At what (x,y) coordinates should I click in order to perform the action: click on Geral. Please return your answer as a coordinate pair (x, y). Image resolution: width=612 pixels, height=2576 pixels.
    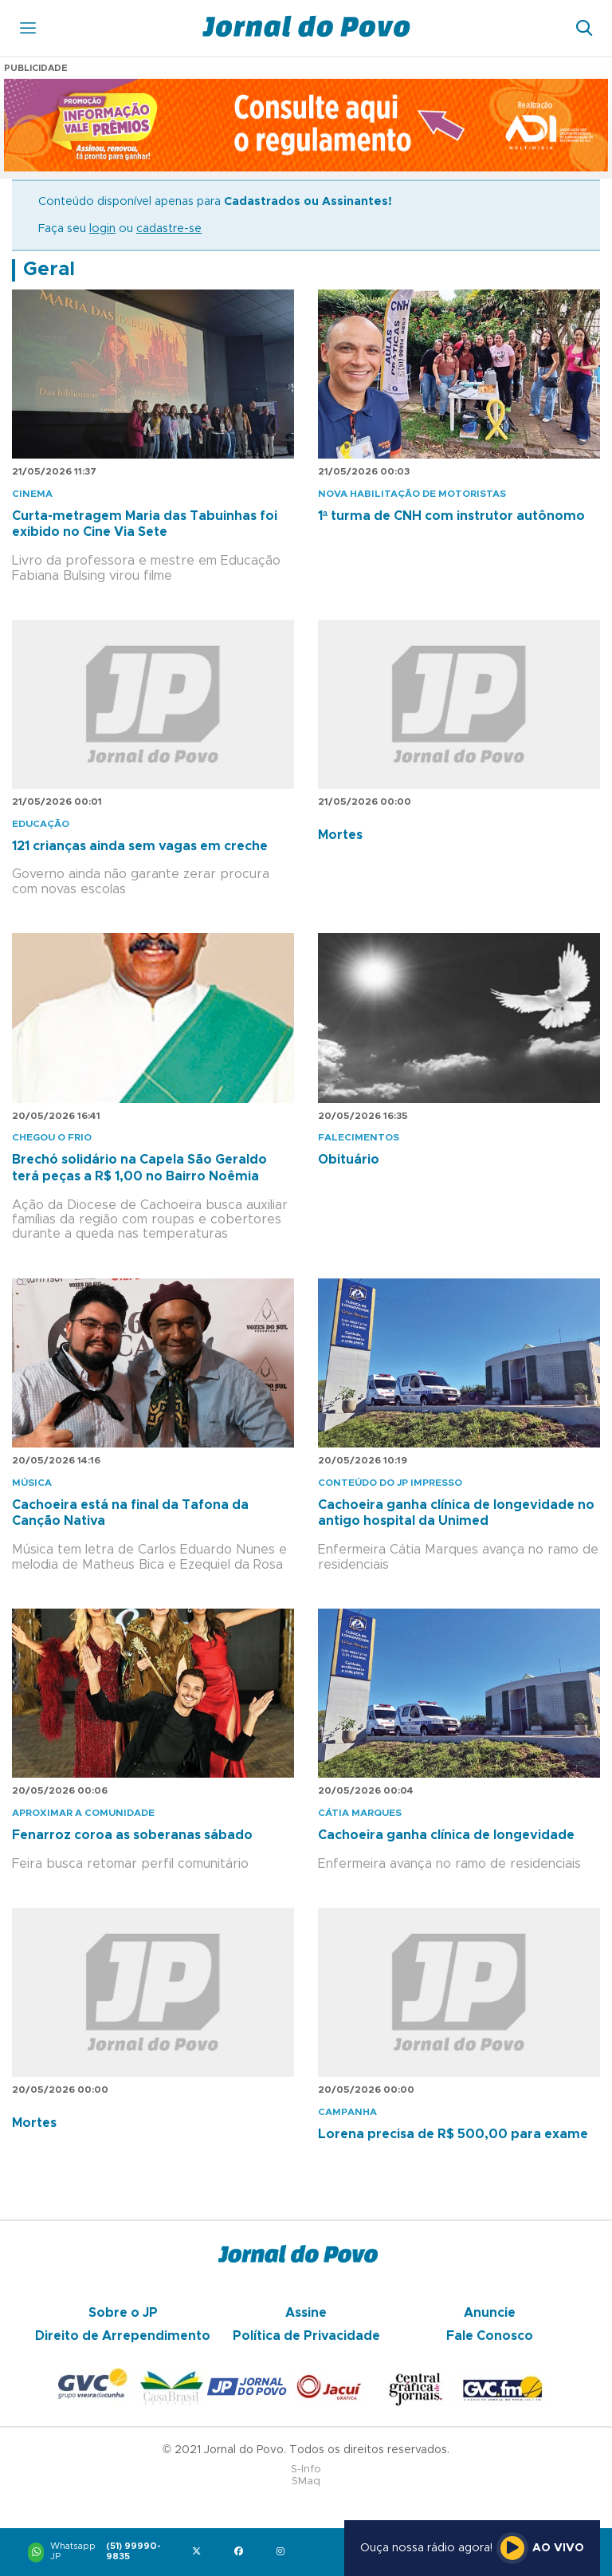
    Looking at the image, I should click on (49, 269).